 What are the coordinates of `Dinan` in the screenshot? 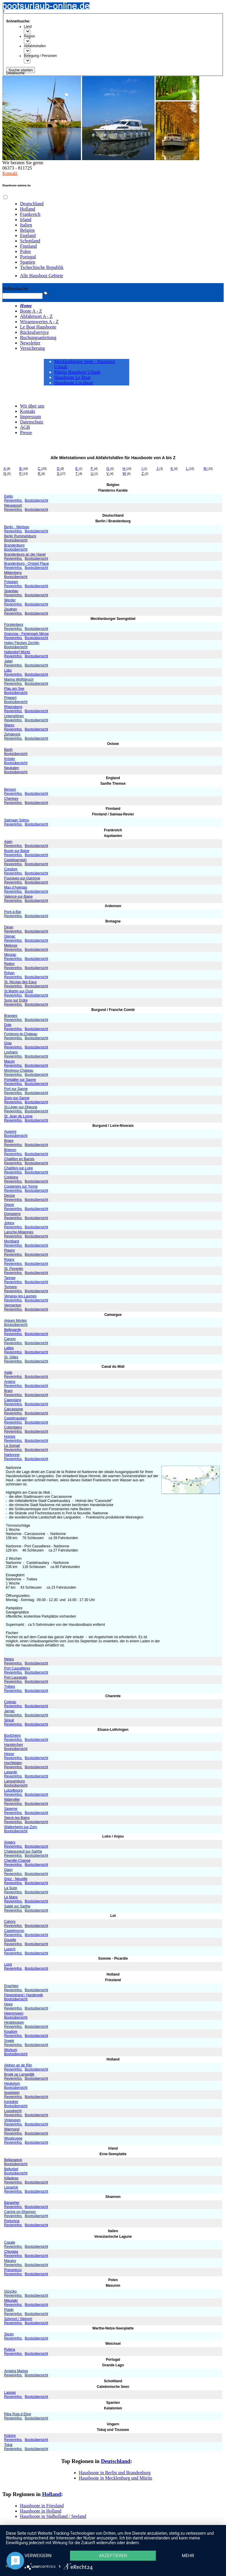 It's located at (8, 927).